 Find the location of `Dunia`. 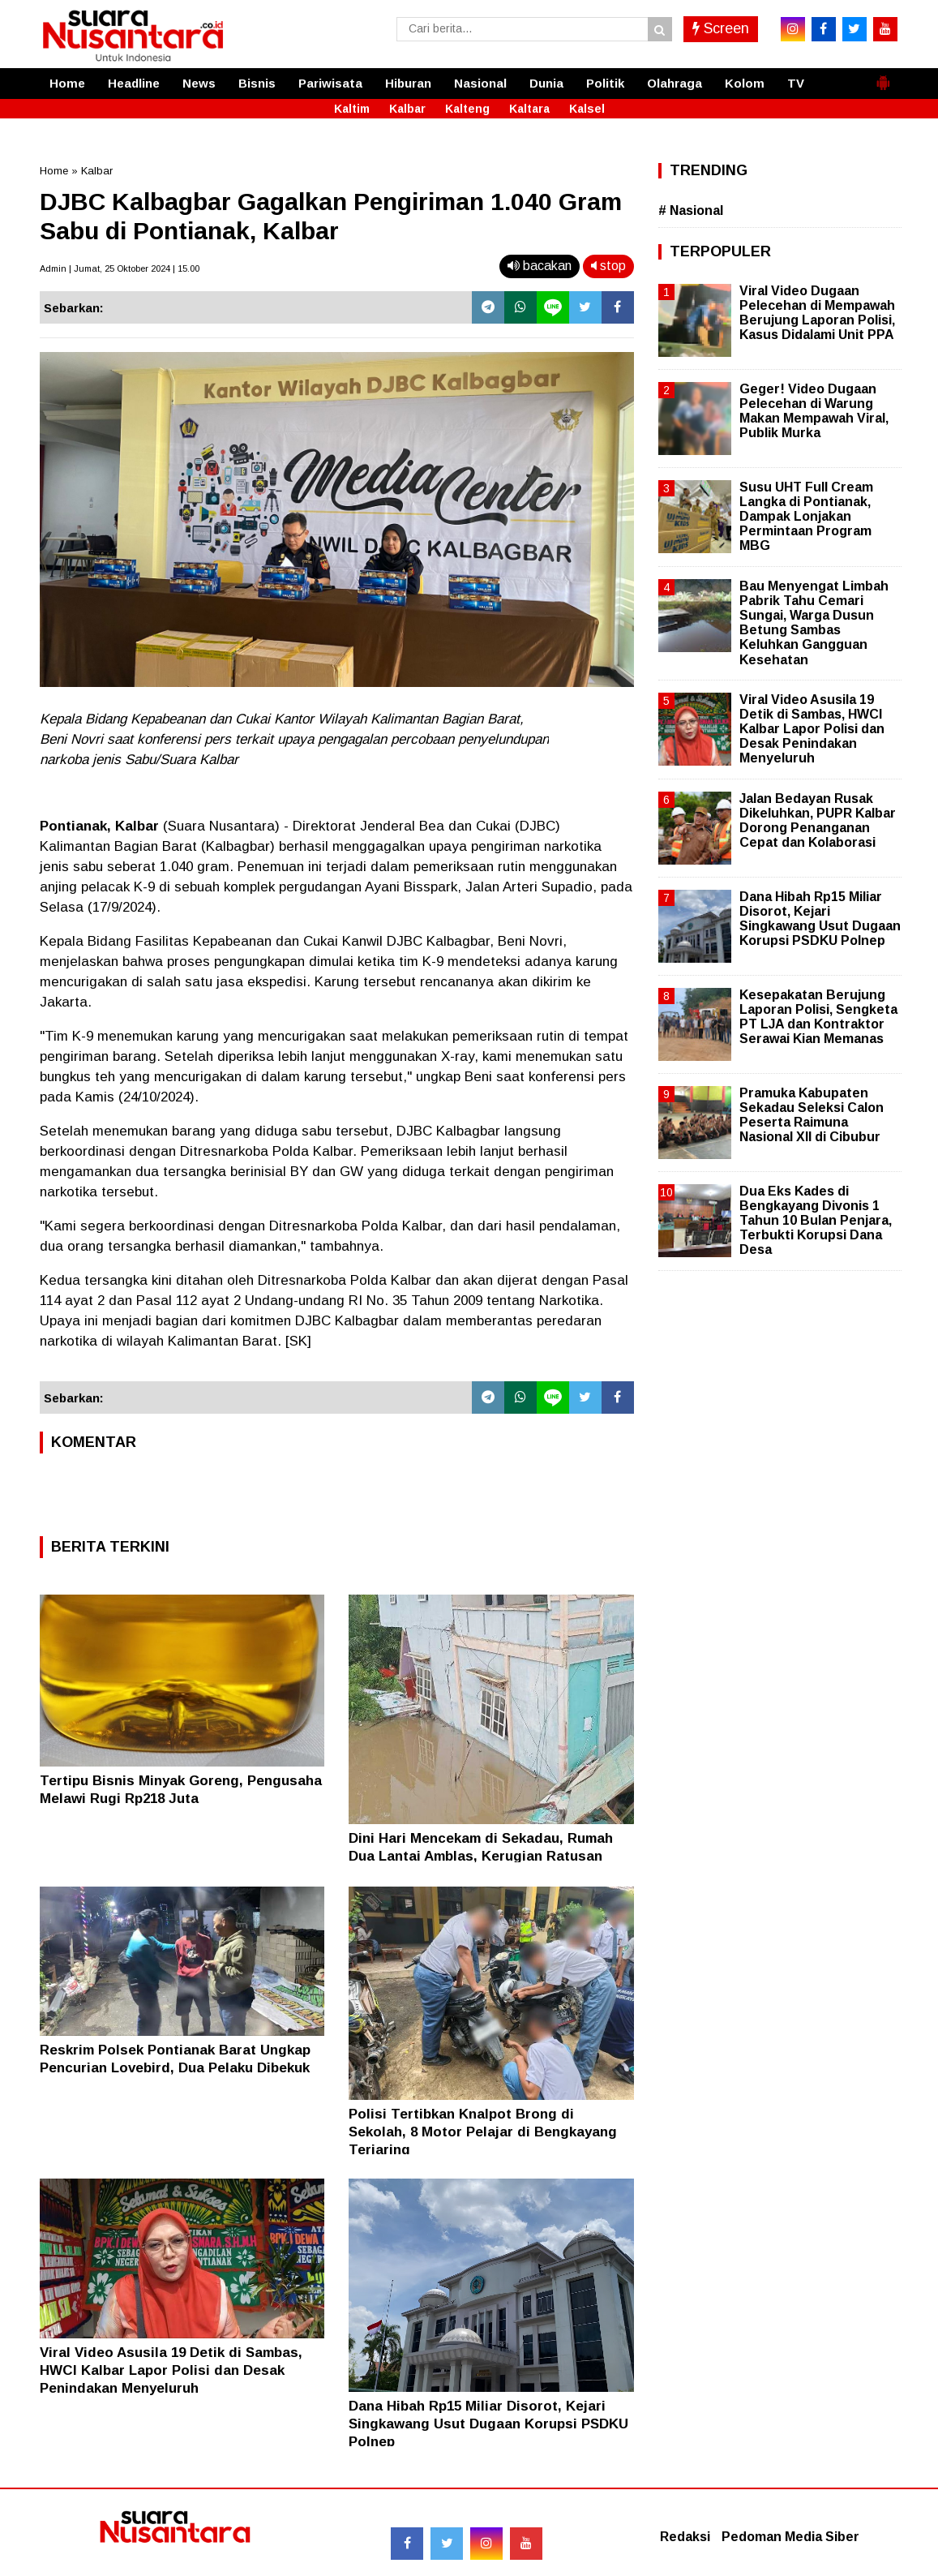

Dunia is located at coordinates (546, 83).